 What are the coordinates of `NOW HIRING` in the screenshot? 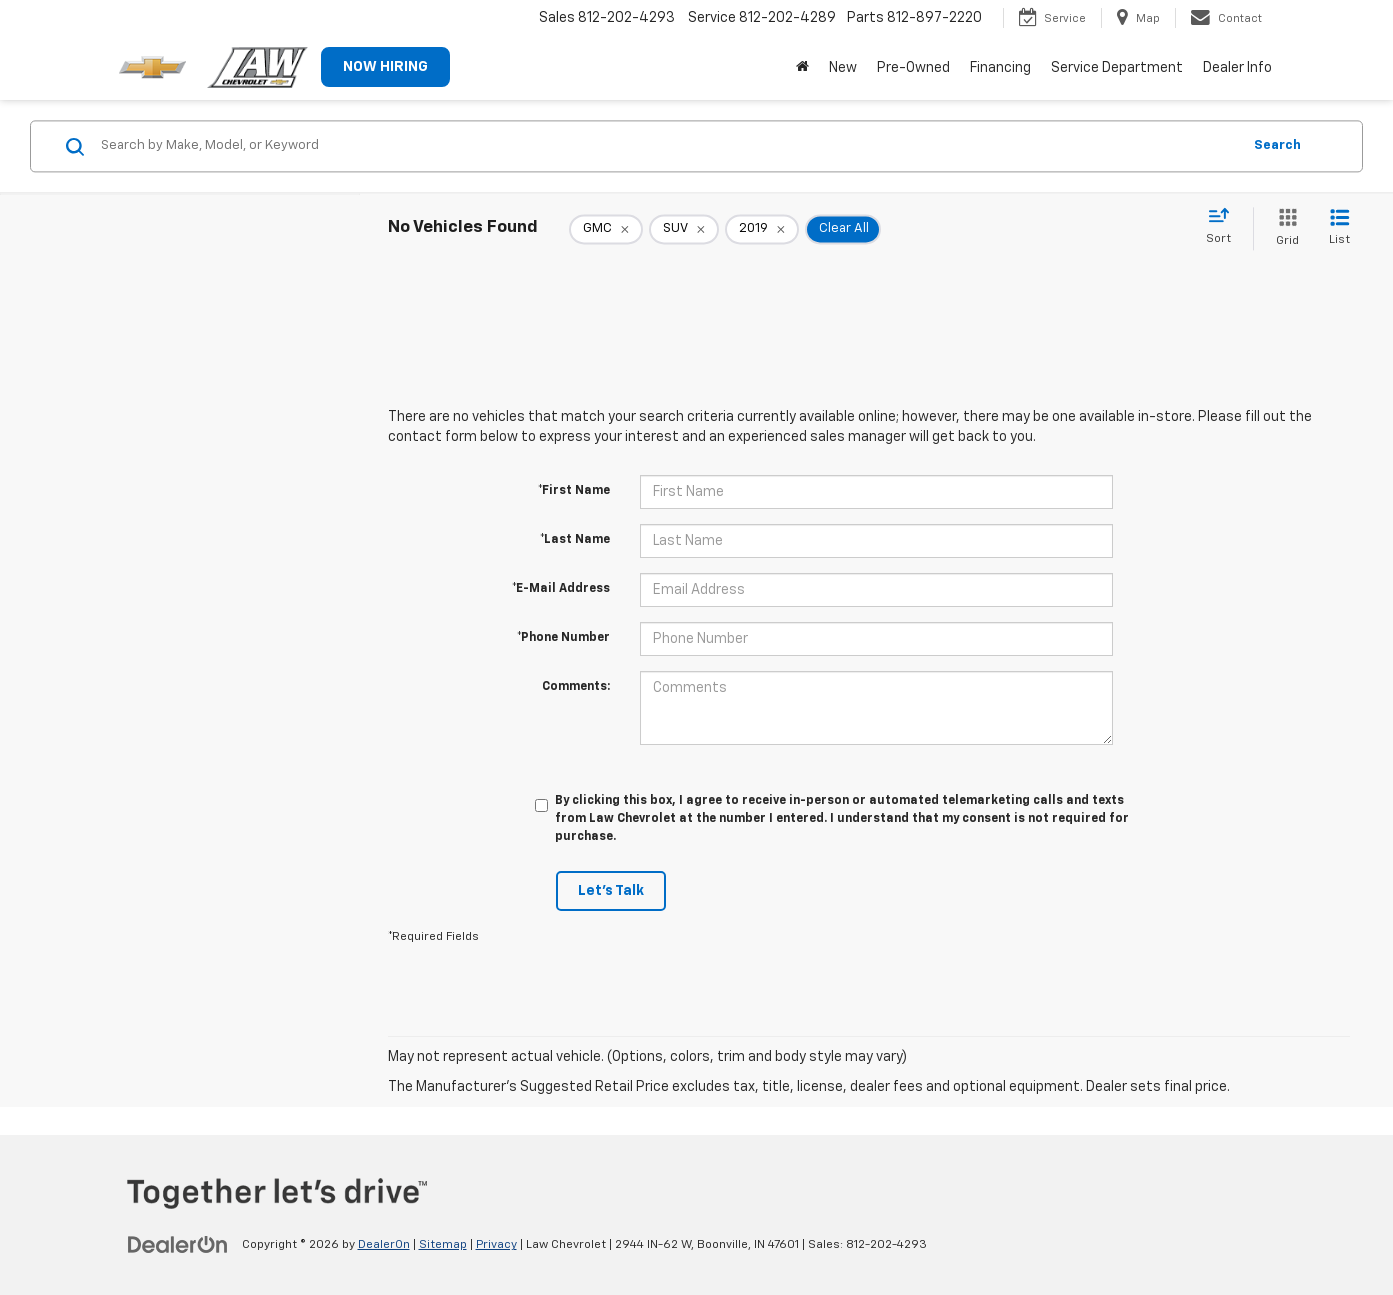 It's located at (385, 67).